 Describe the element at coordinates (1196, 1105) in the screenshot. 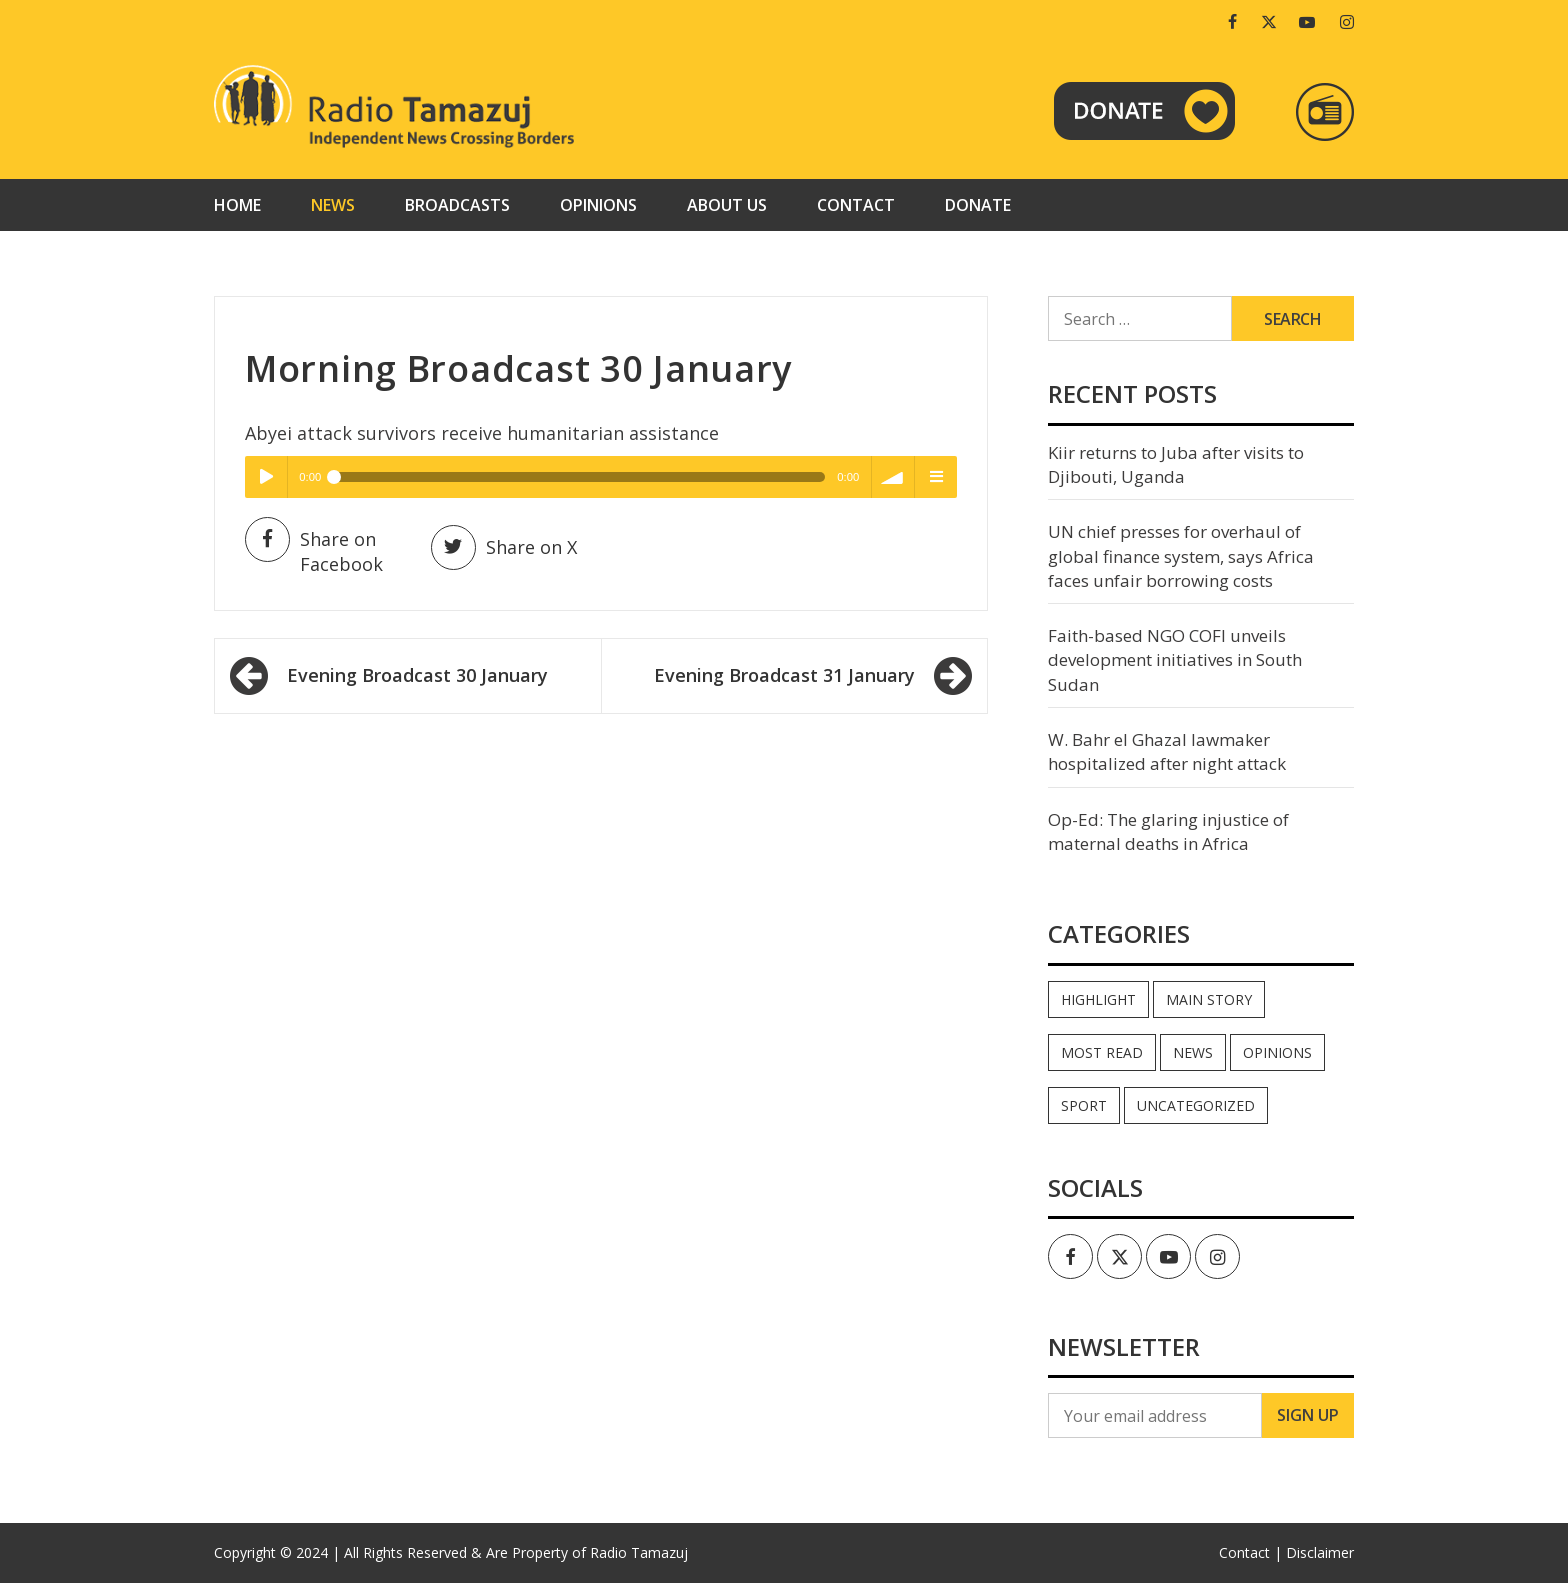

I see `Uncategorized [Uncategorized (40 items)]` at that location.